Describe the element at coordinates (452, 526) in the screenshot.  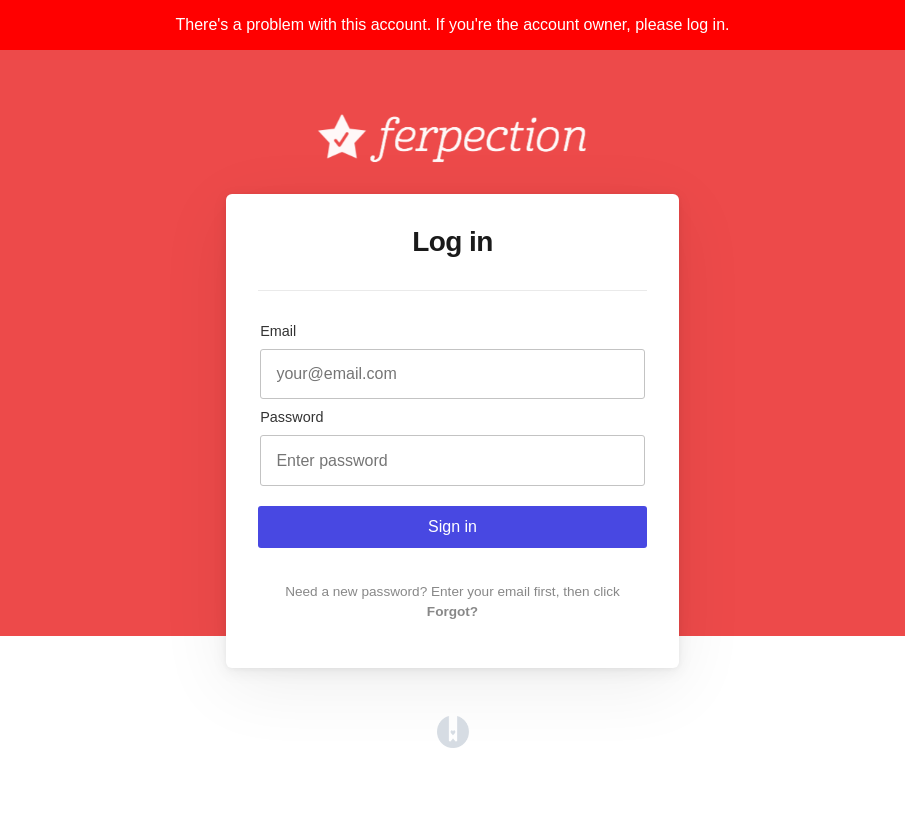
I see `Sign in` at that location.